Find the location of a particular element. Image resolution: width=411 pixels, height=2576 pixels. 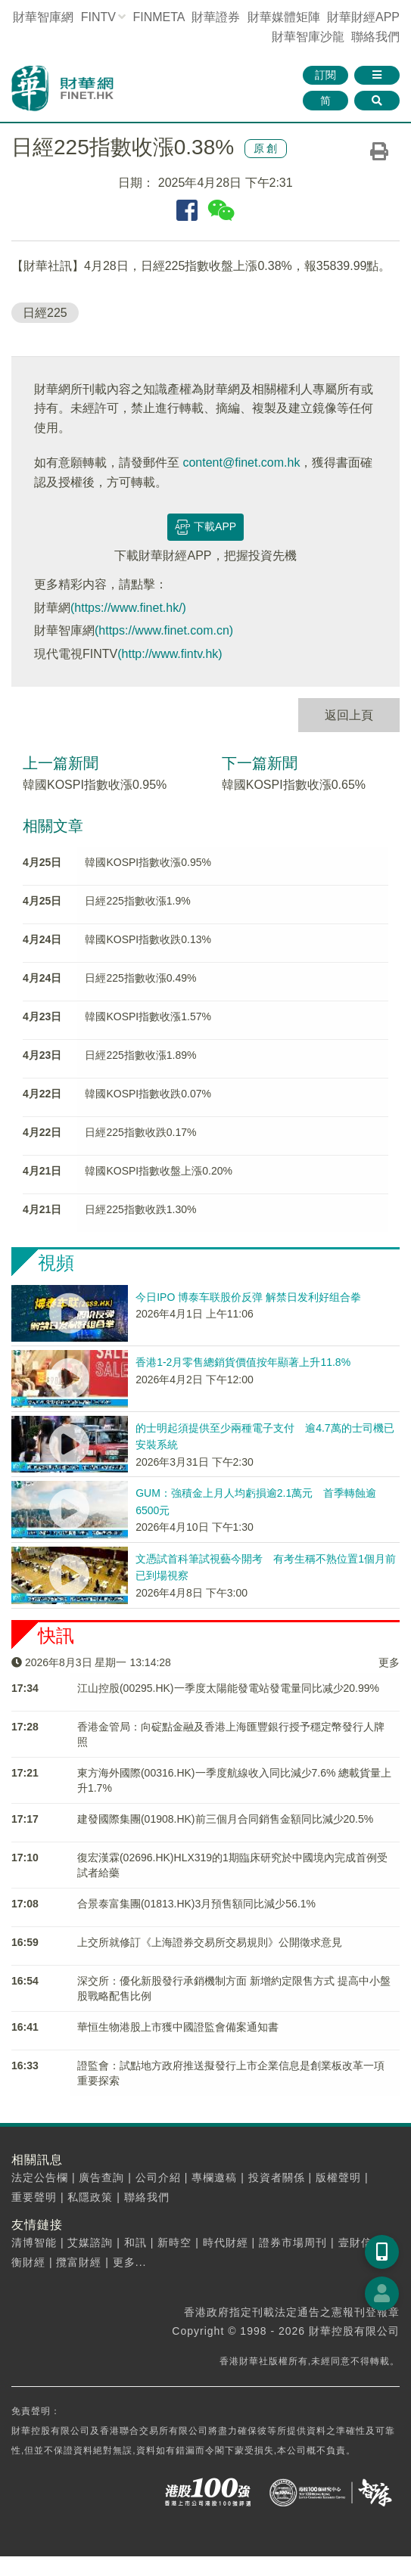

韓國KOSPI指數收跌0.13% is located at coordinates (148, 939).